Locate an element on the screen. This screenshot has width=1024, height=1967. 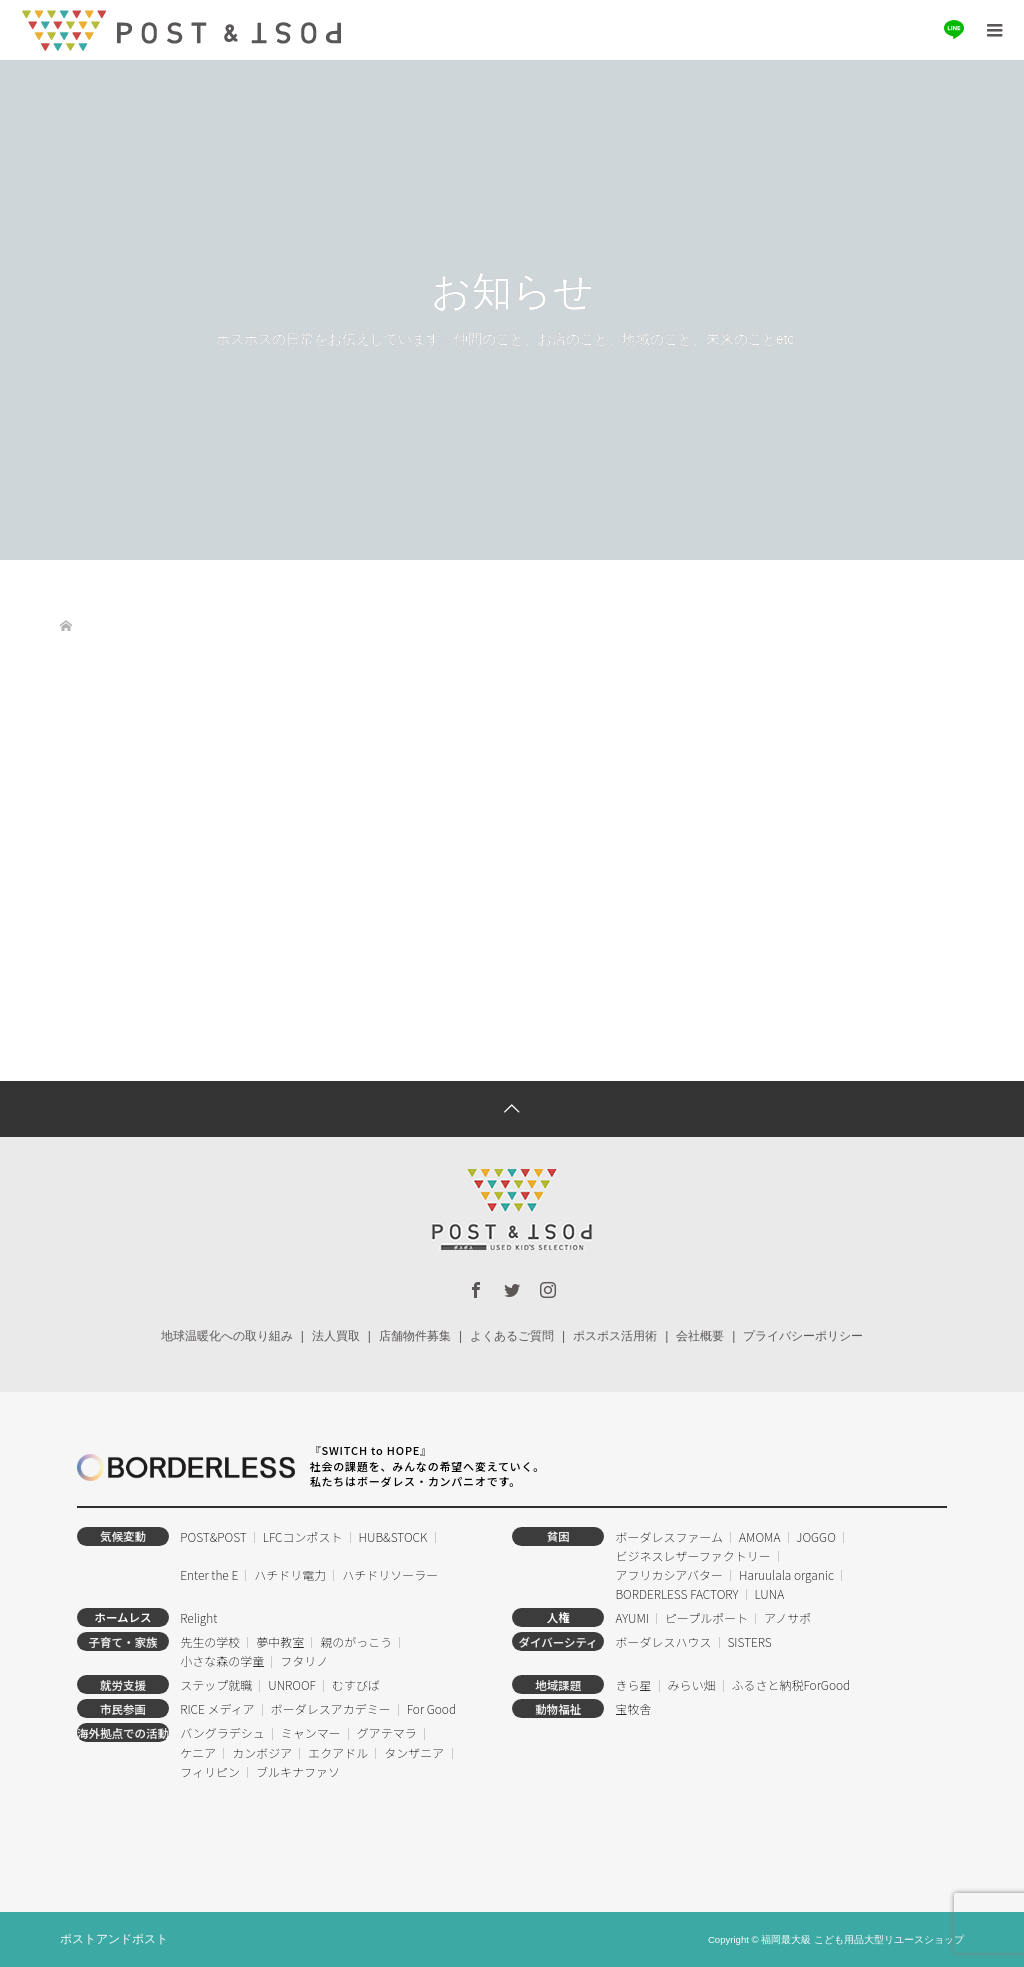
UNROOF is located at coordinates (292, 1684).